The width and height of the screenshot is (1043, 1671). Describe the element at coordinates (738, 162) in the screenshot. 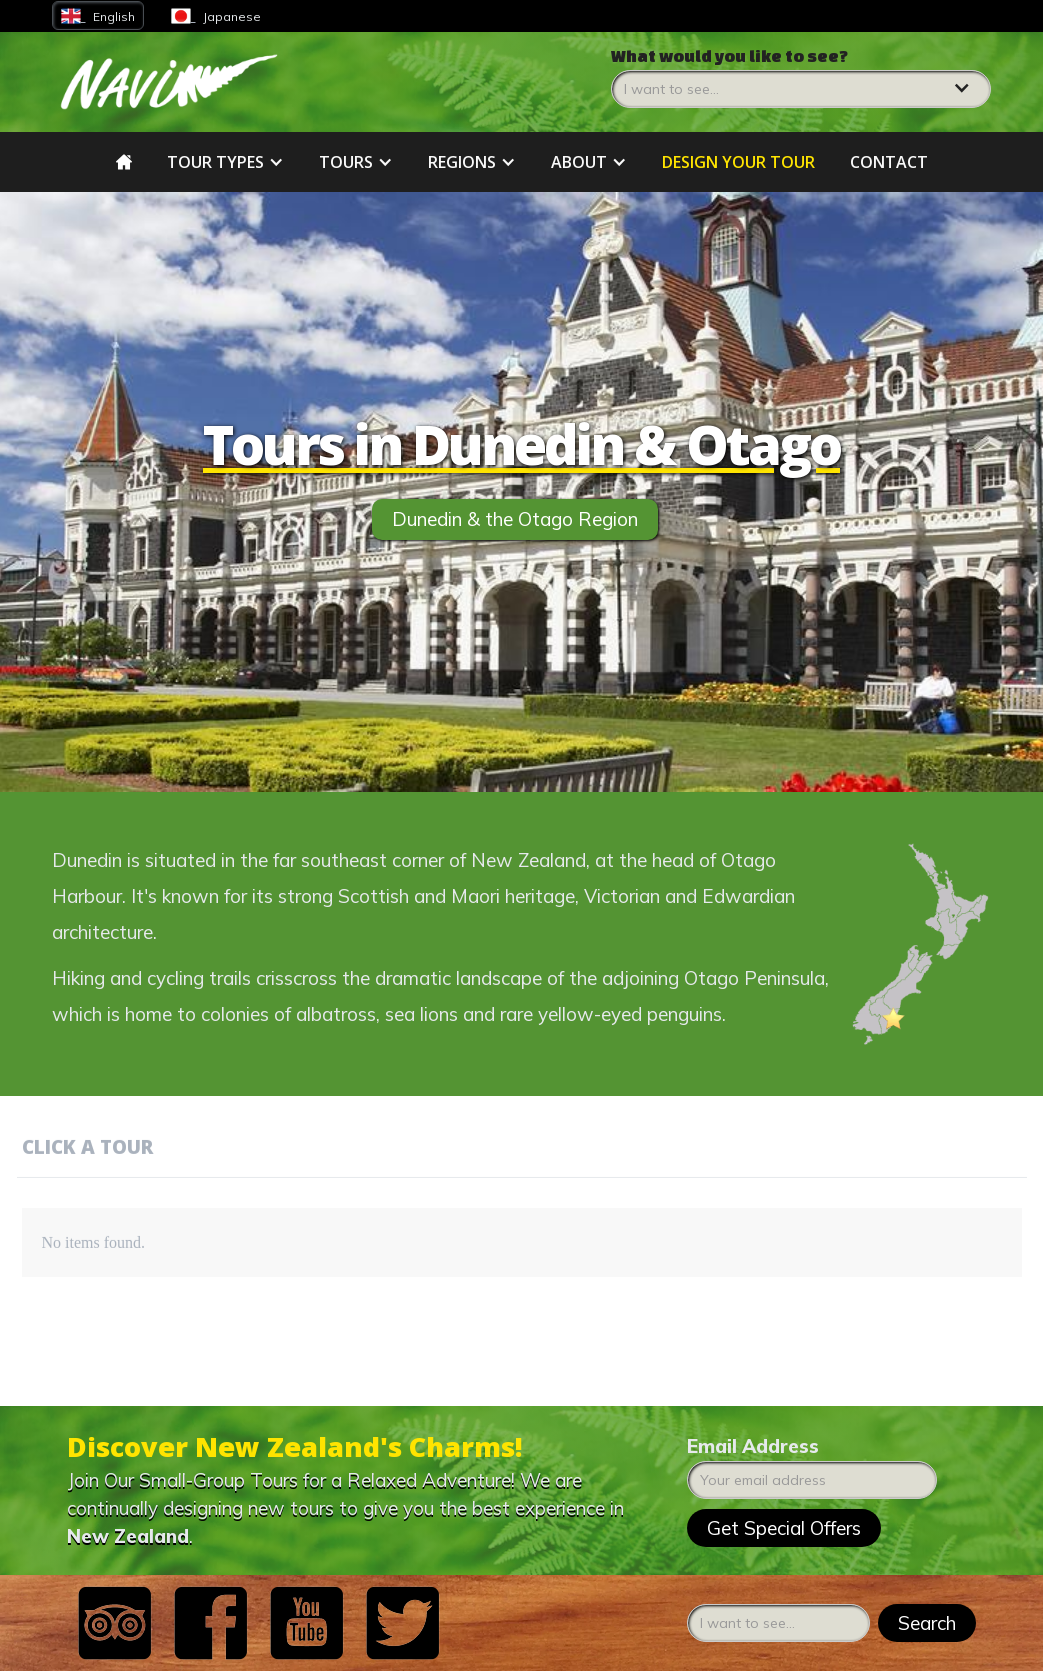

I see `DESIGN YOUR tour` at that location.